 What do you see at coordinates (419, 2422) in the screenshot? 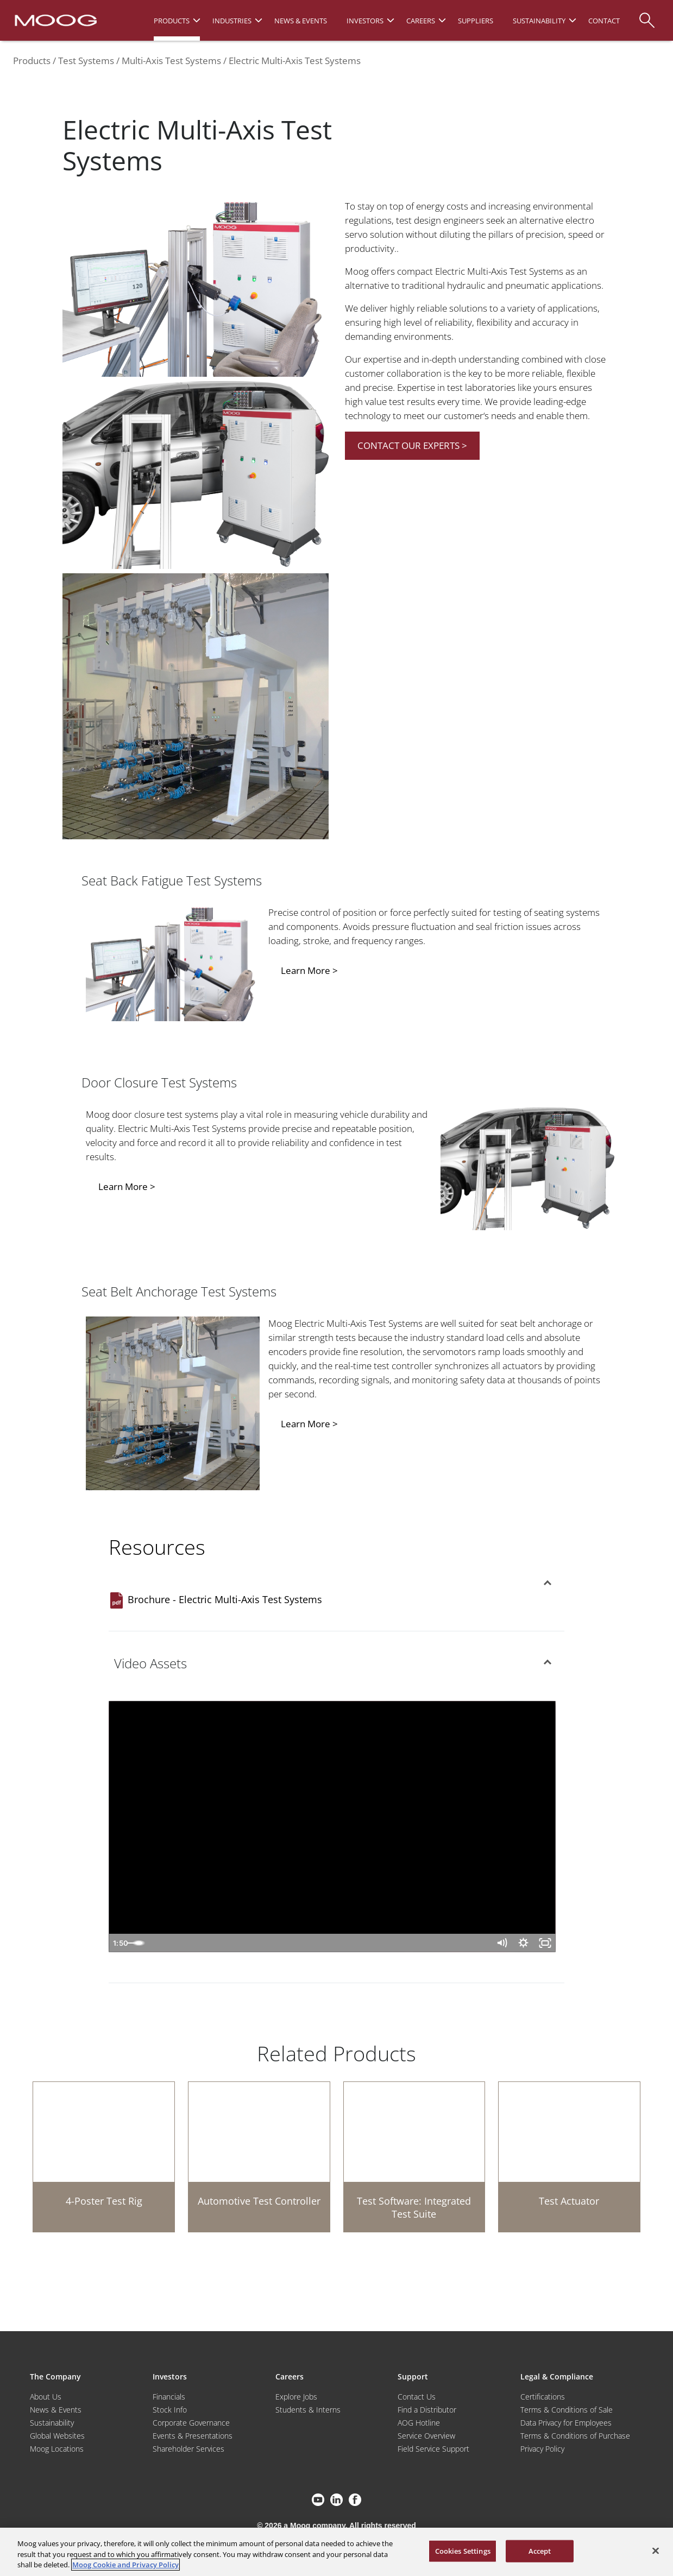
I see `AOG Hotline` at bounding box center [419, 2422].